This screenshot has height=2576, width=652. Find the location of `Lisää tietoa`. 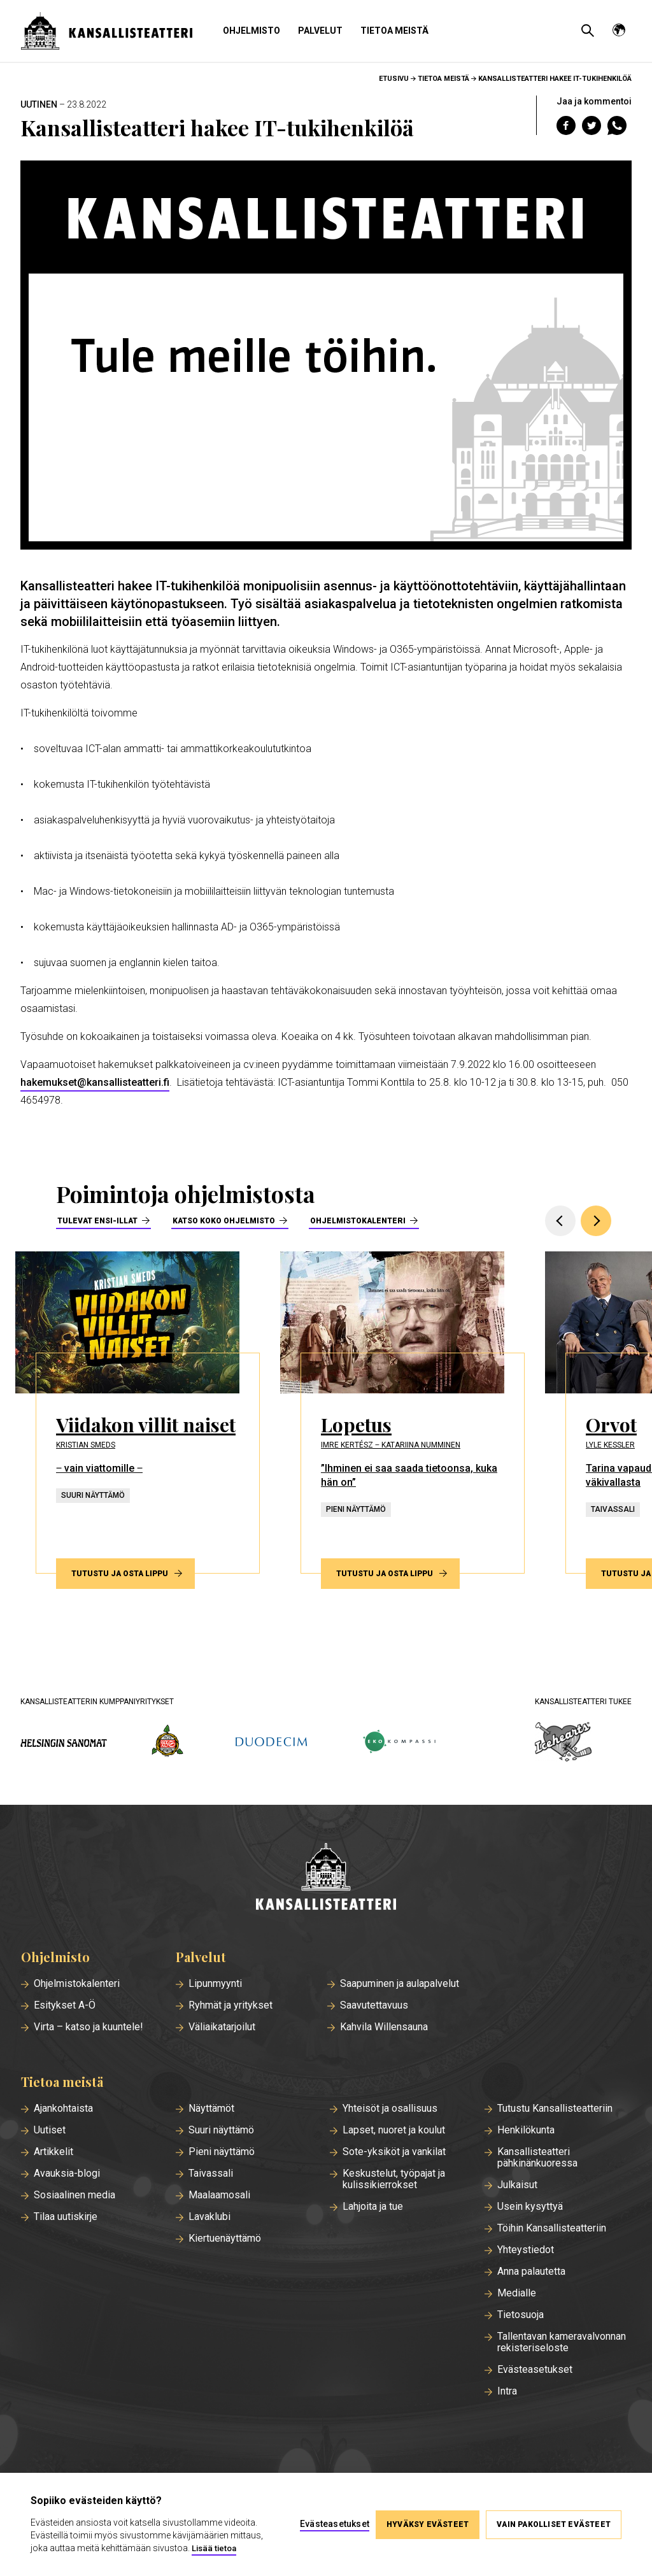

Lisää tietoa is located at coordinates (214, 2548).